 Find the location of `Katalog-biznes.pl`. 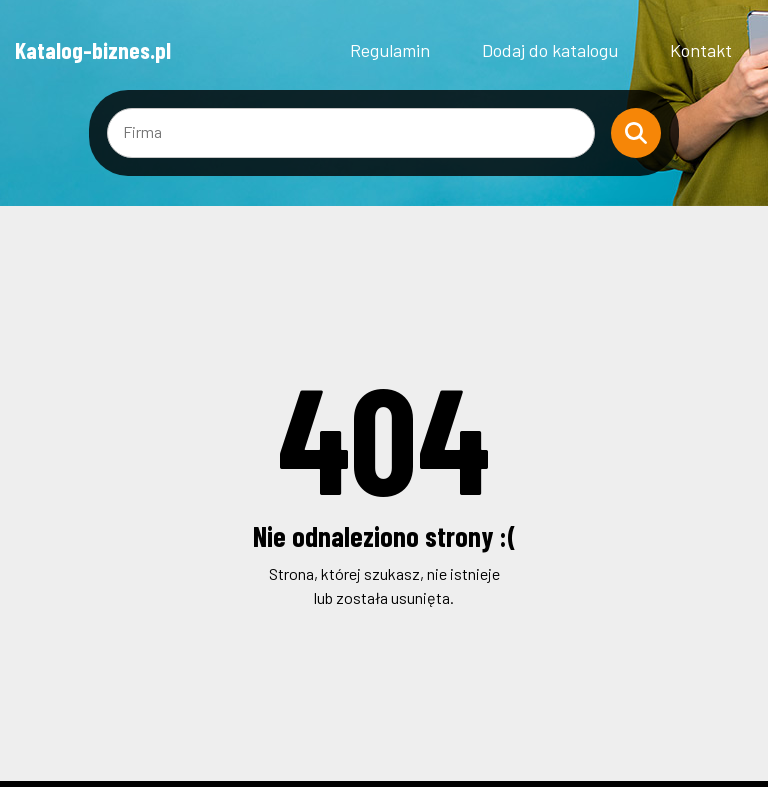

Katalog-biznes.pl is located at coordinates (93, 50).